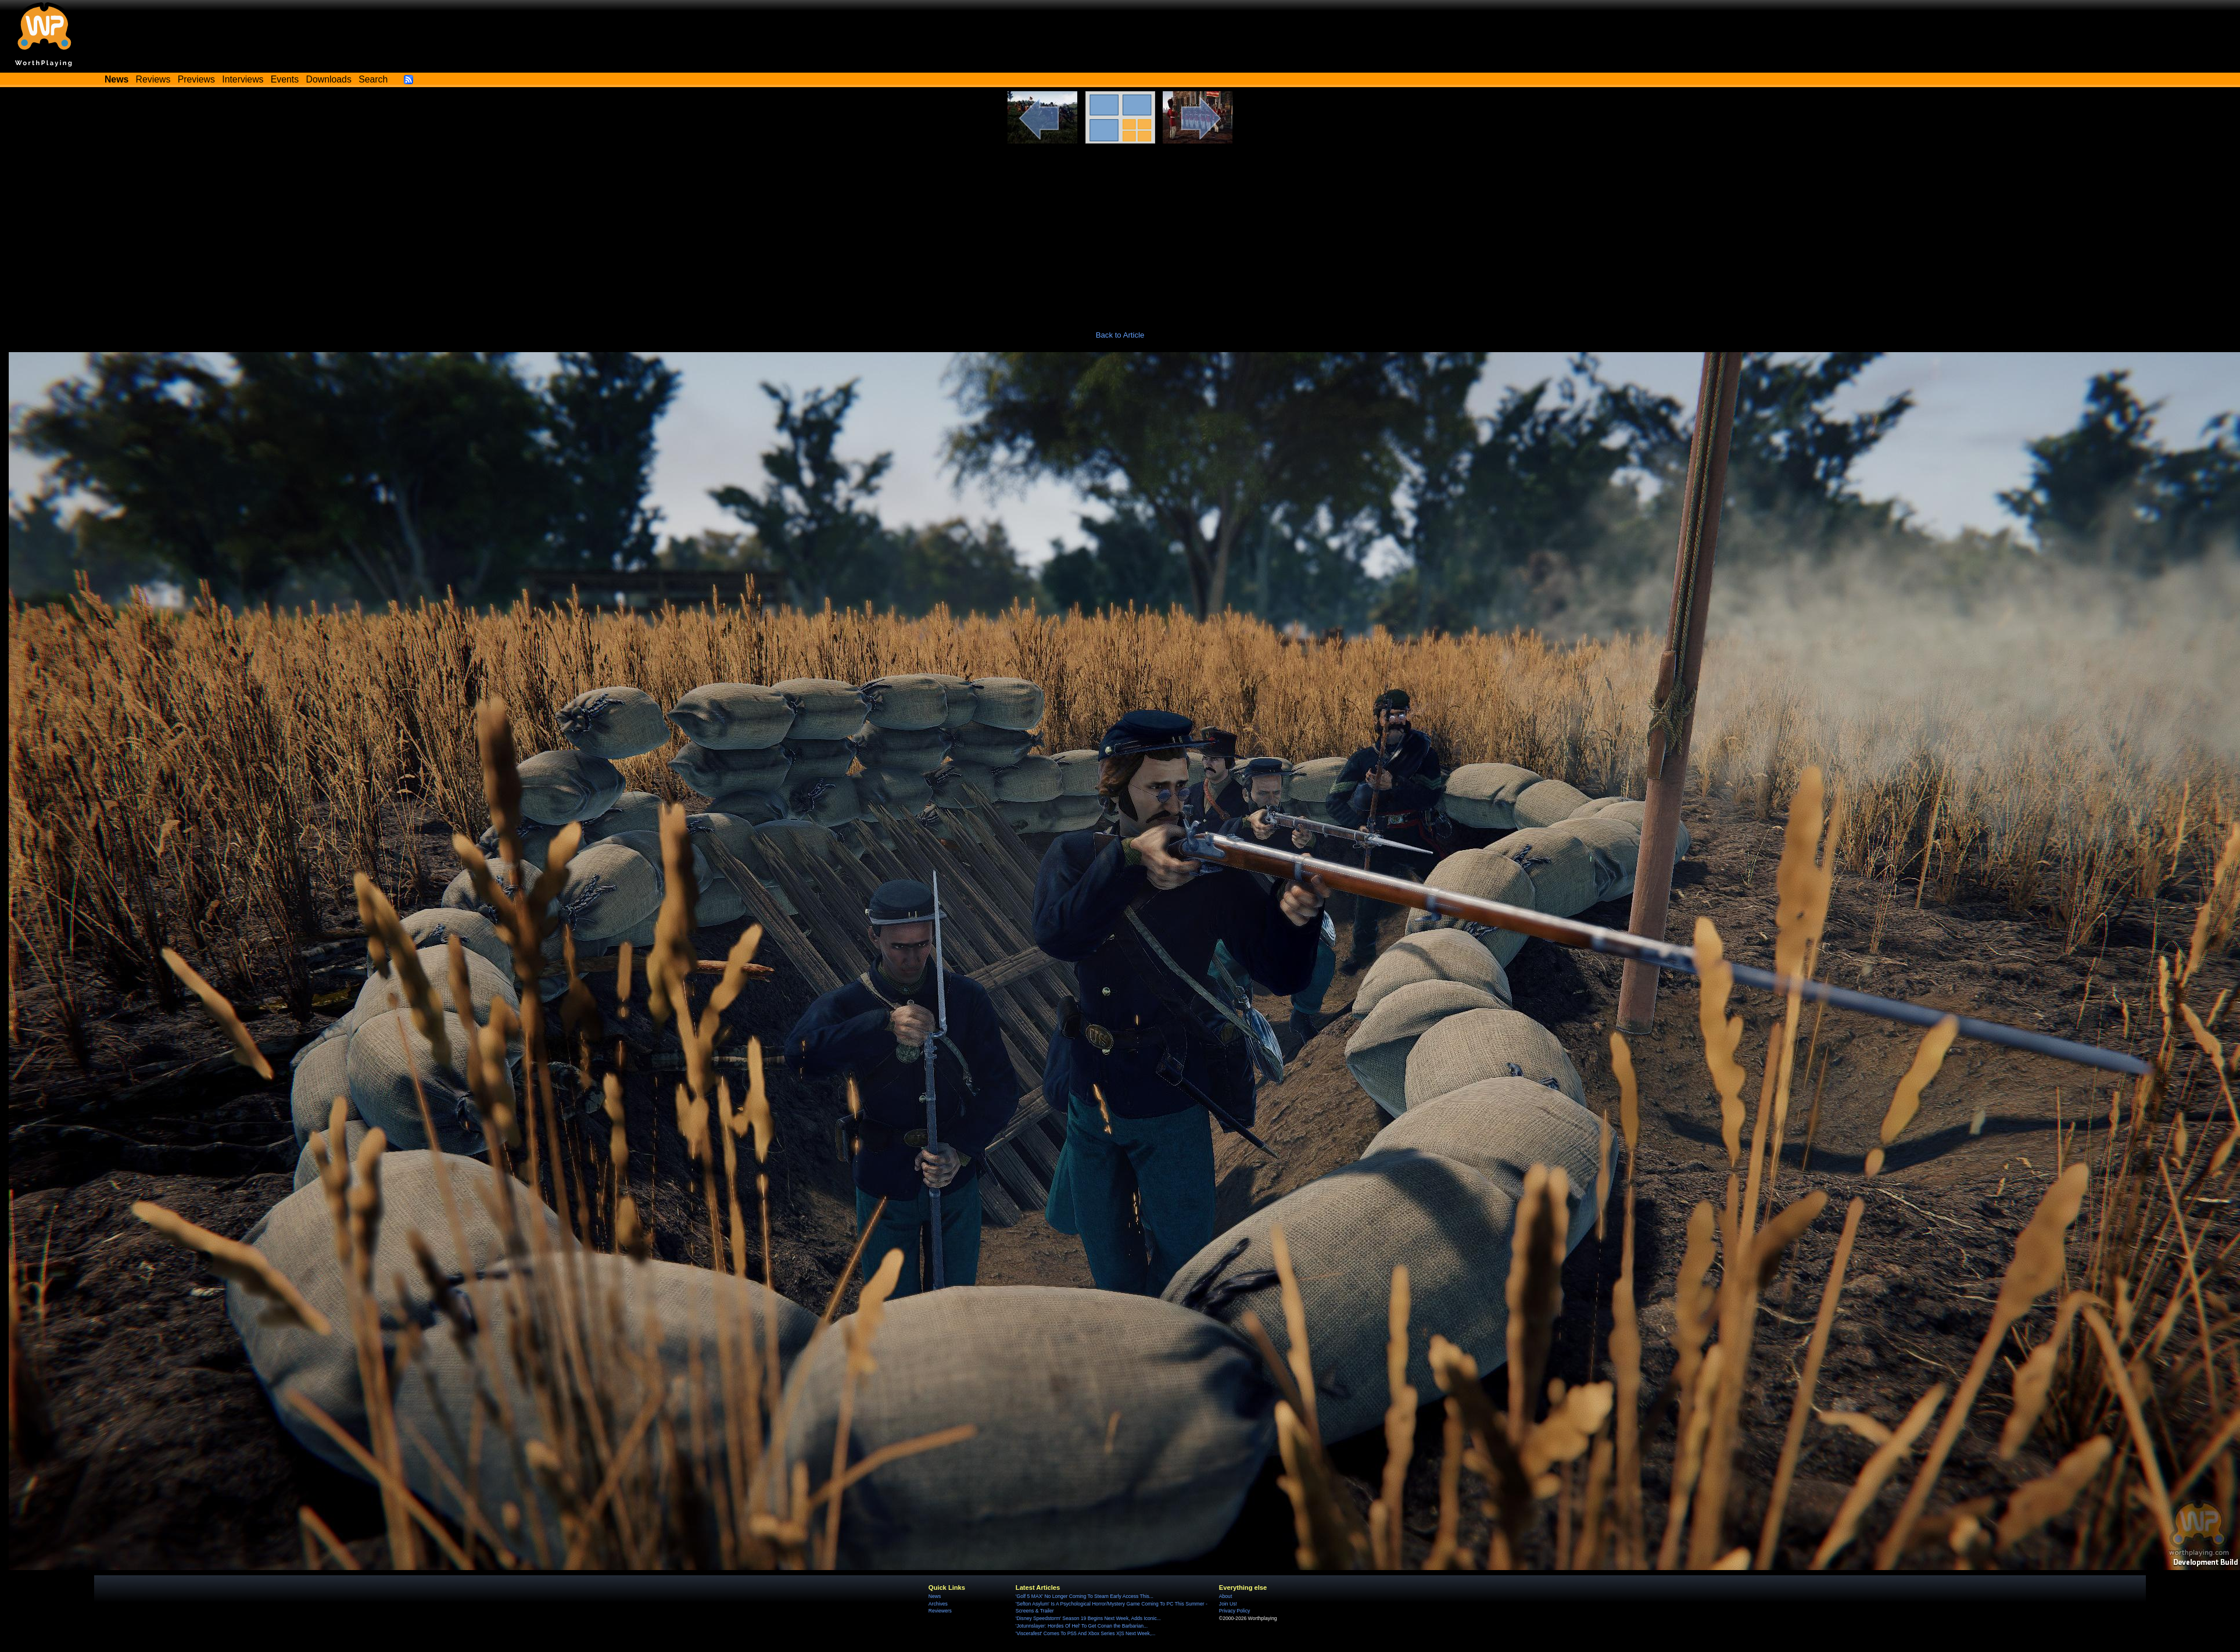 Image resolution: width=2240 pixels, height=1652 pixels. I want to click on Search, so click(373, 79).